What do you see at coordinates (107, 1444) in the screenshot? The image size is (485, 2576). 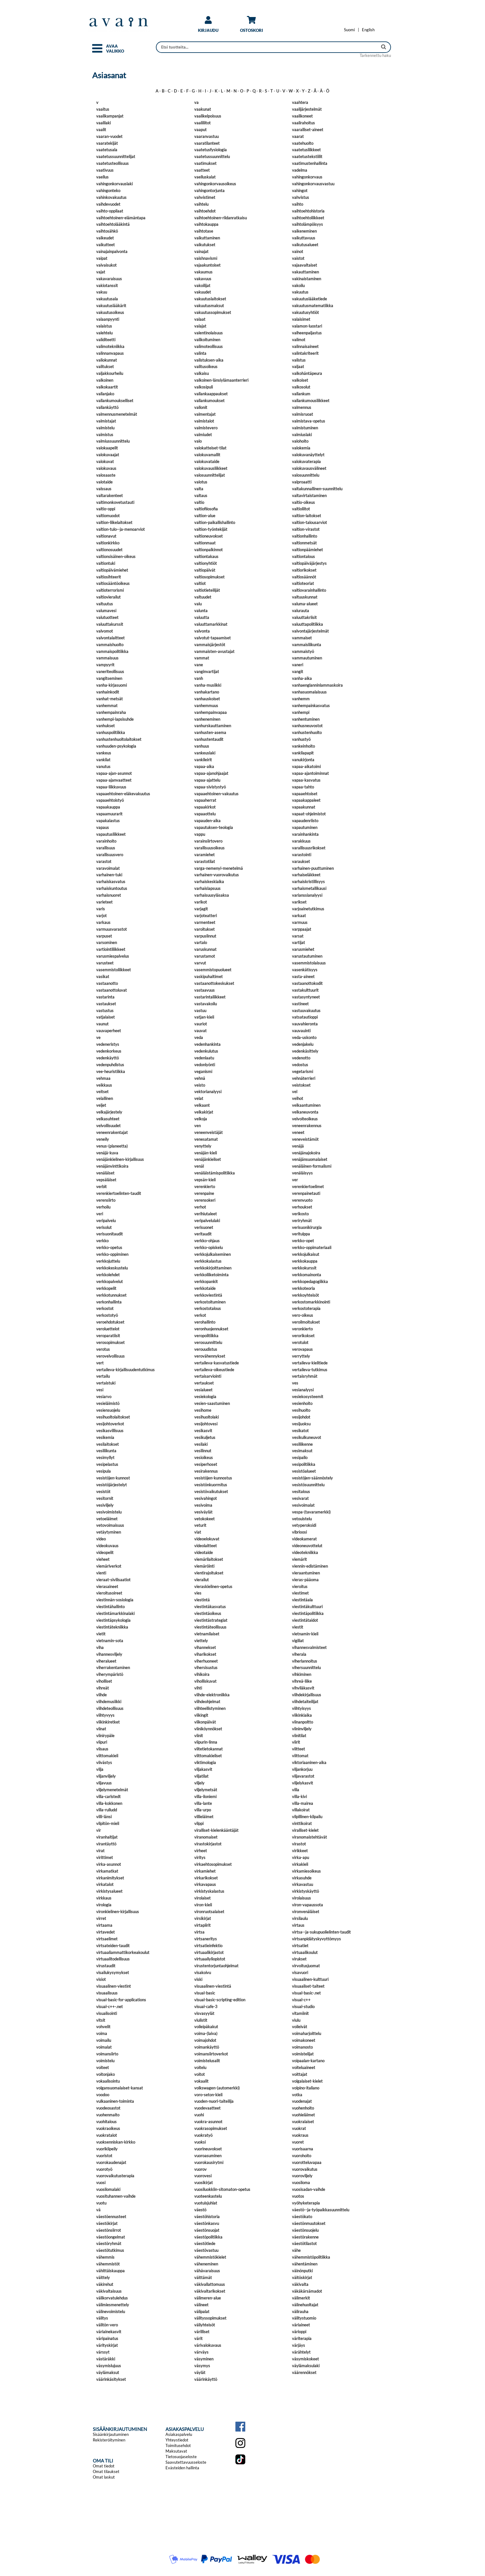 I see `vesilaitokset` at bounding box center [107, 1444].